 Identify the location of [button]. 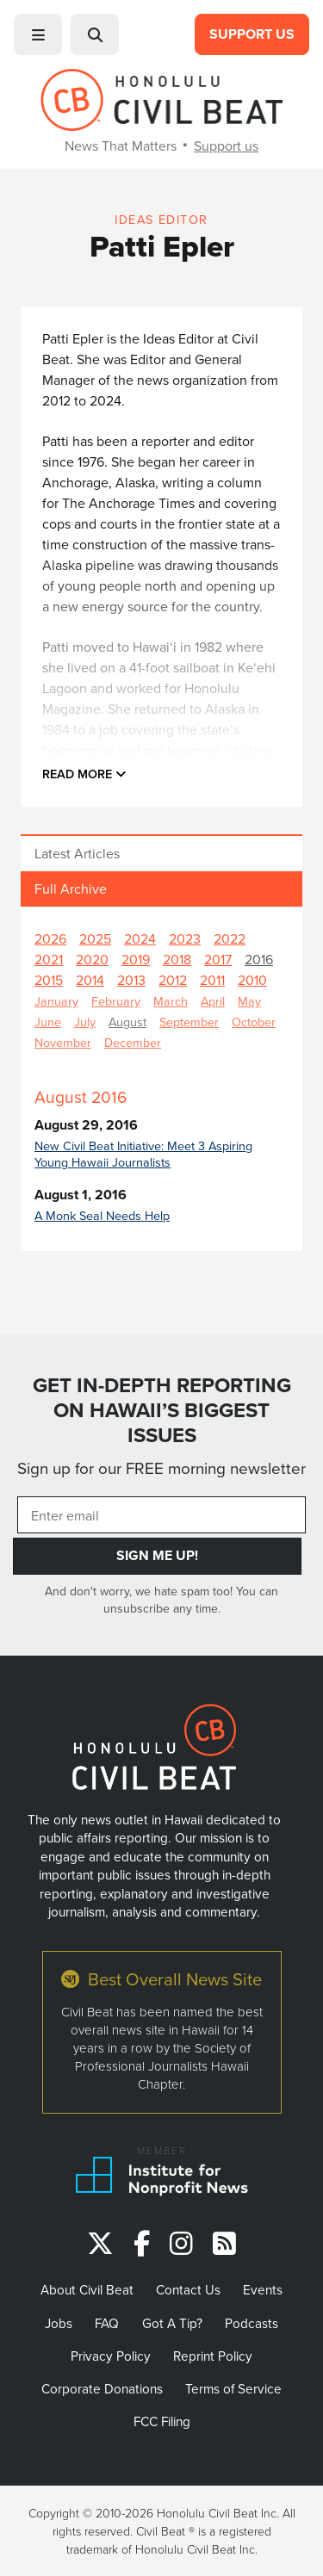
(38, 34).